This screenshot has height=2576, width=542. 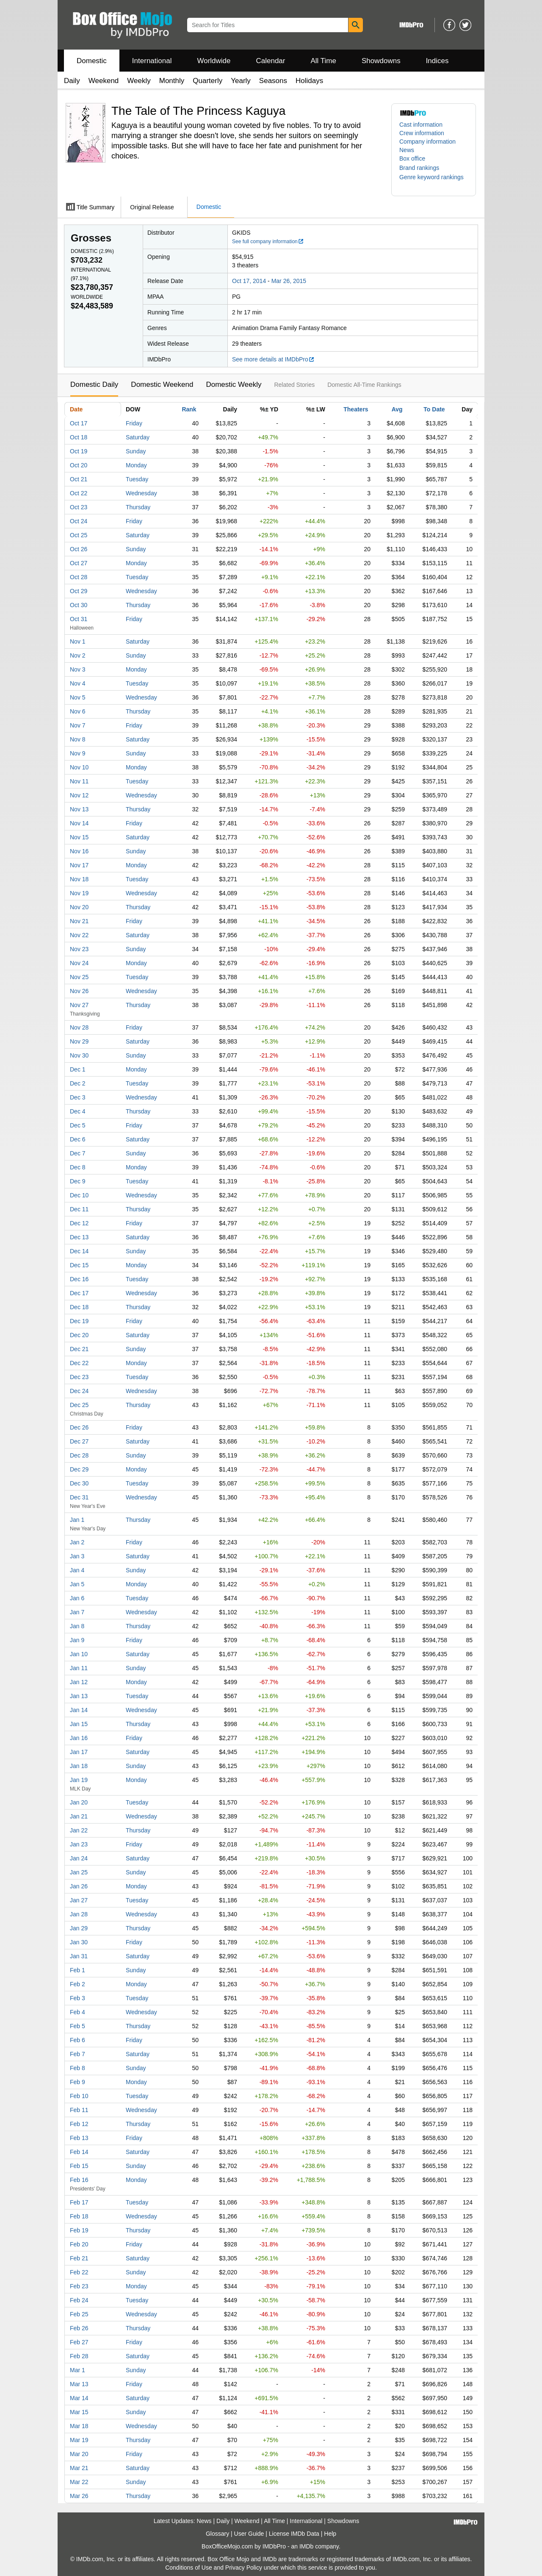 What do you see at coordinates (77, 1984) in the screenshot?
I see `Feb 2` at bounding box center [77, 1984].